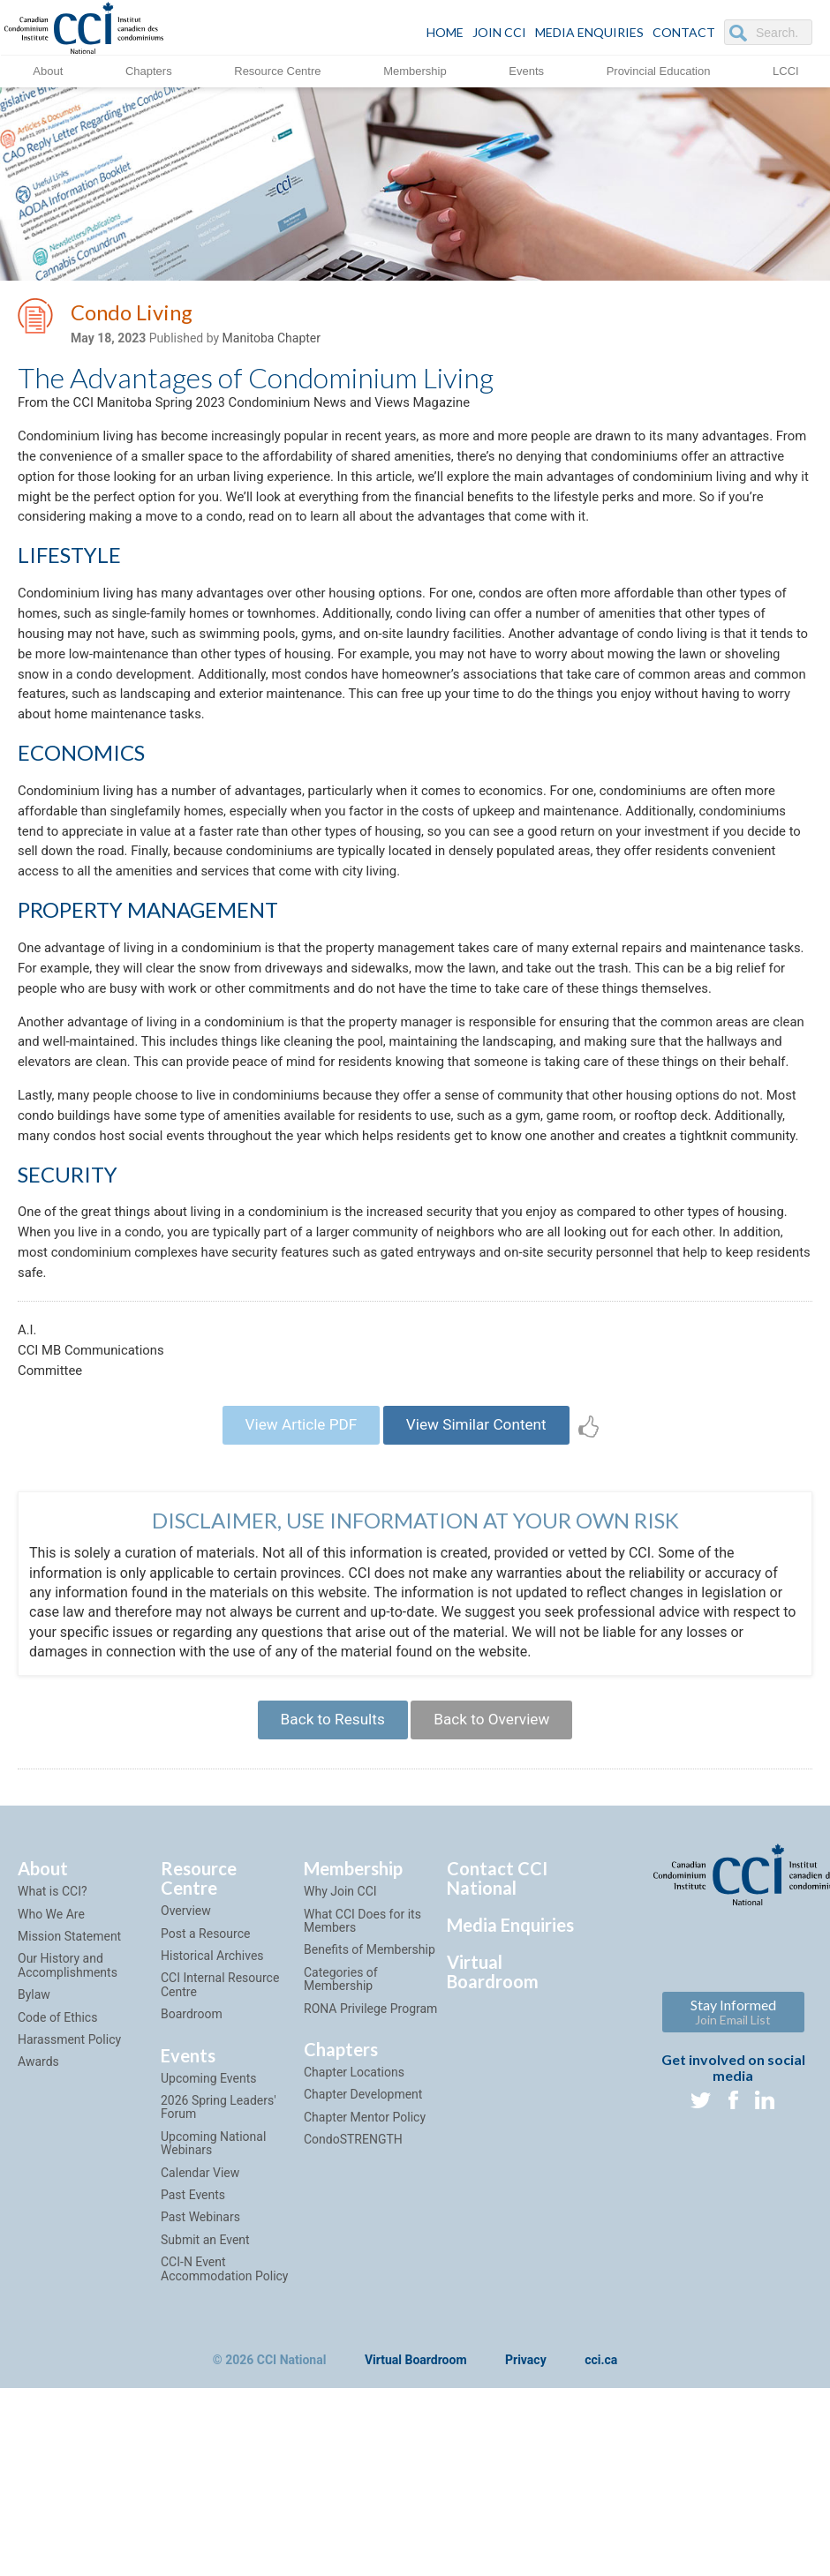 The height and width of the screenshot is (2576, 830). What do you see at coordinates (526, 2548) in the screenshot?
I see `Privacy` at bounding box center [526, 2548].